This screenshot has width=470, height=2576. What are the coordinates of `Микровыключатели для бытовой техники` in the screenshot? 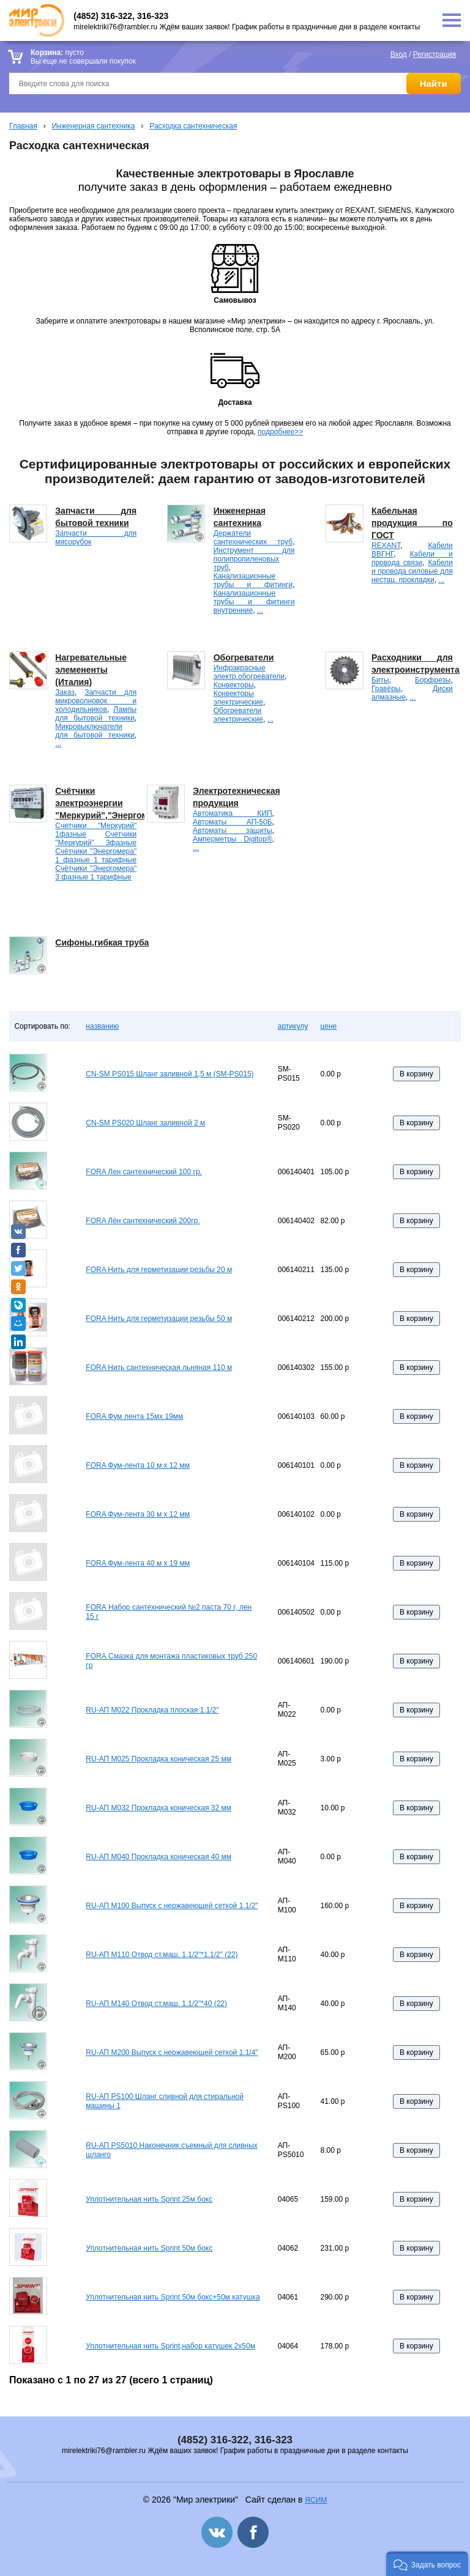 It's located at (94, 730).